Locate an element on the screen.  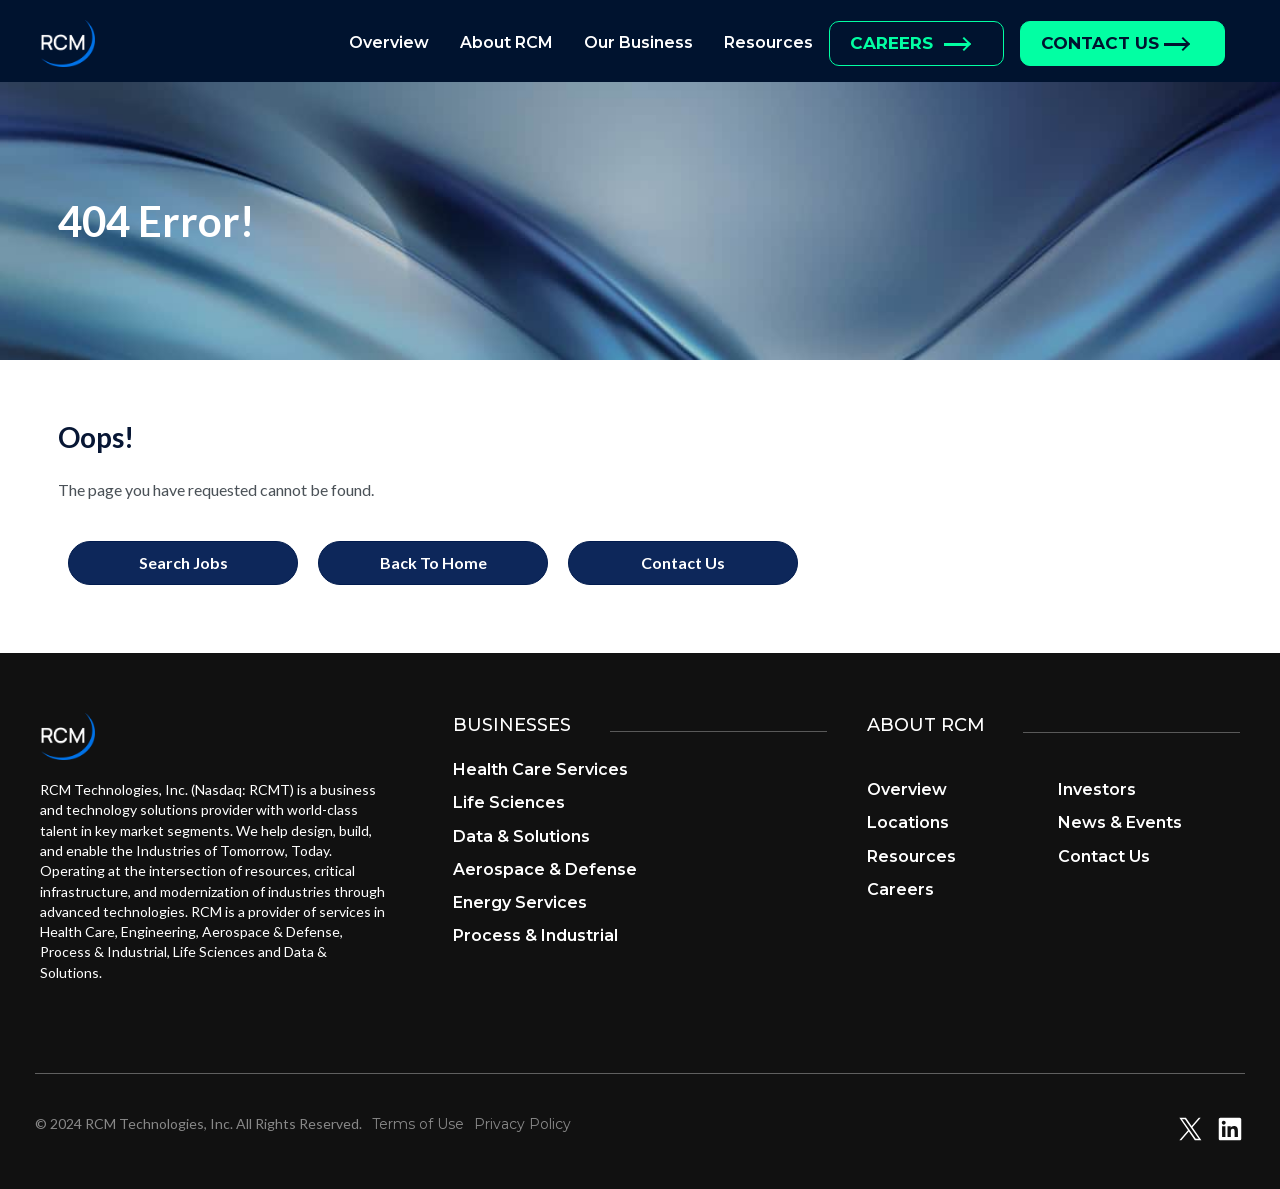
Life Sciences is located at coordinates (509, 802).